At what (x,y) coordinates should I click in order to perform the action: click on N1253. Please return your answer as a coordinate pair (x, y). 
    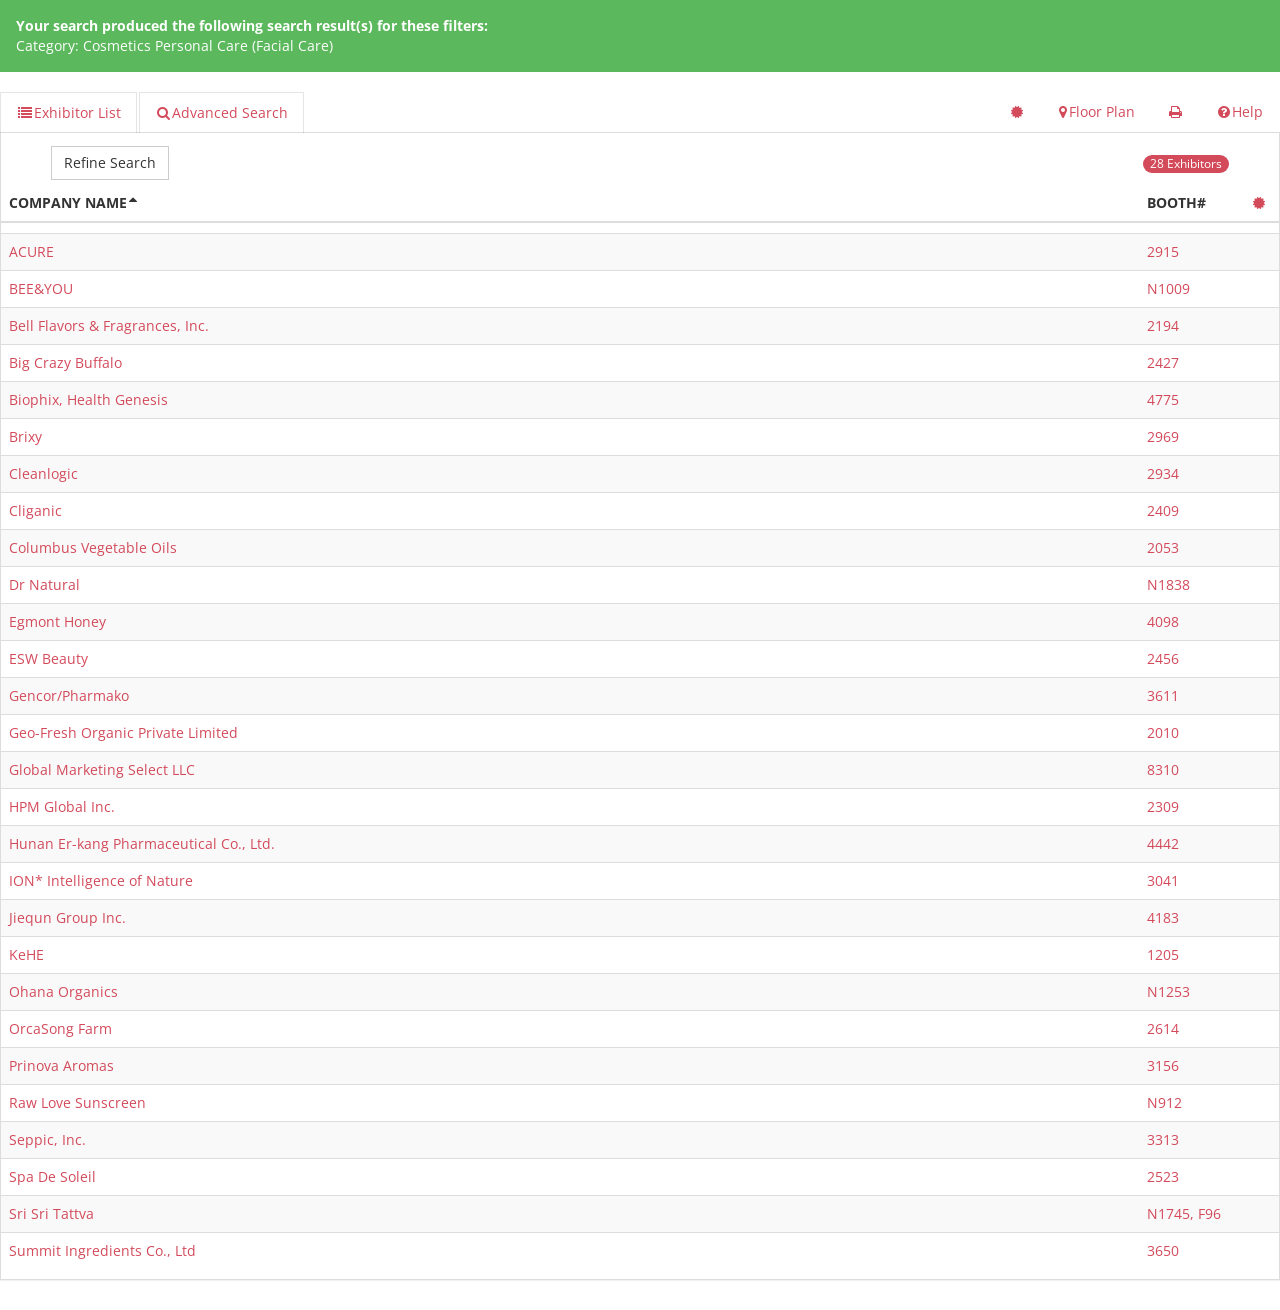
    Looking at the image, I should click on (1168, 991).